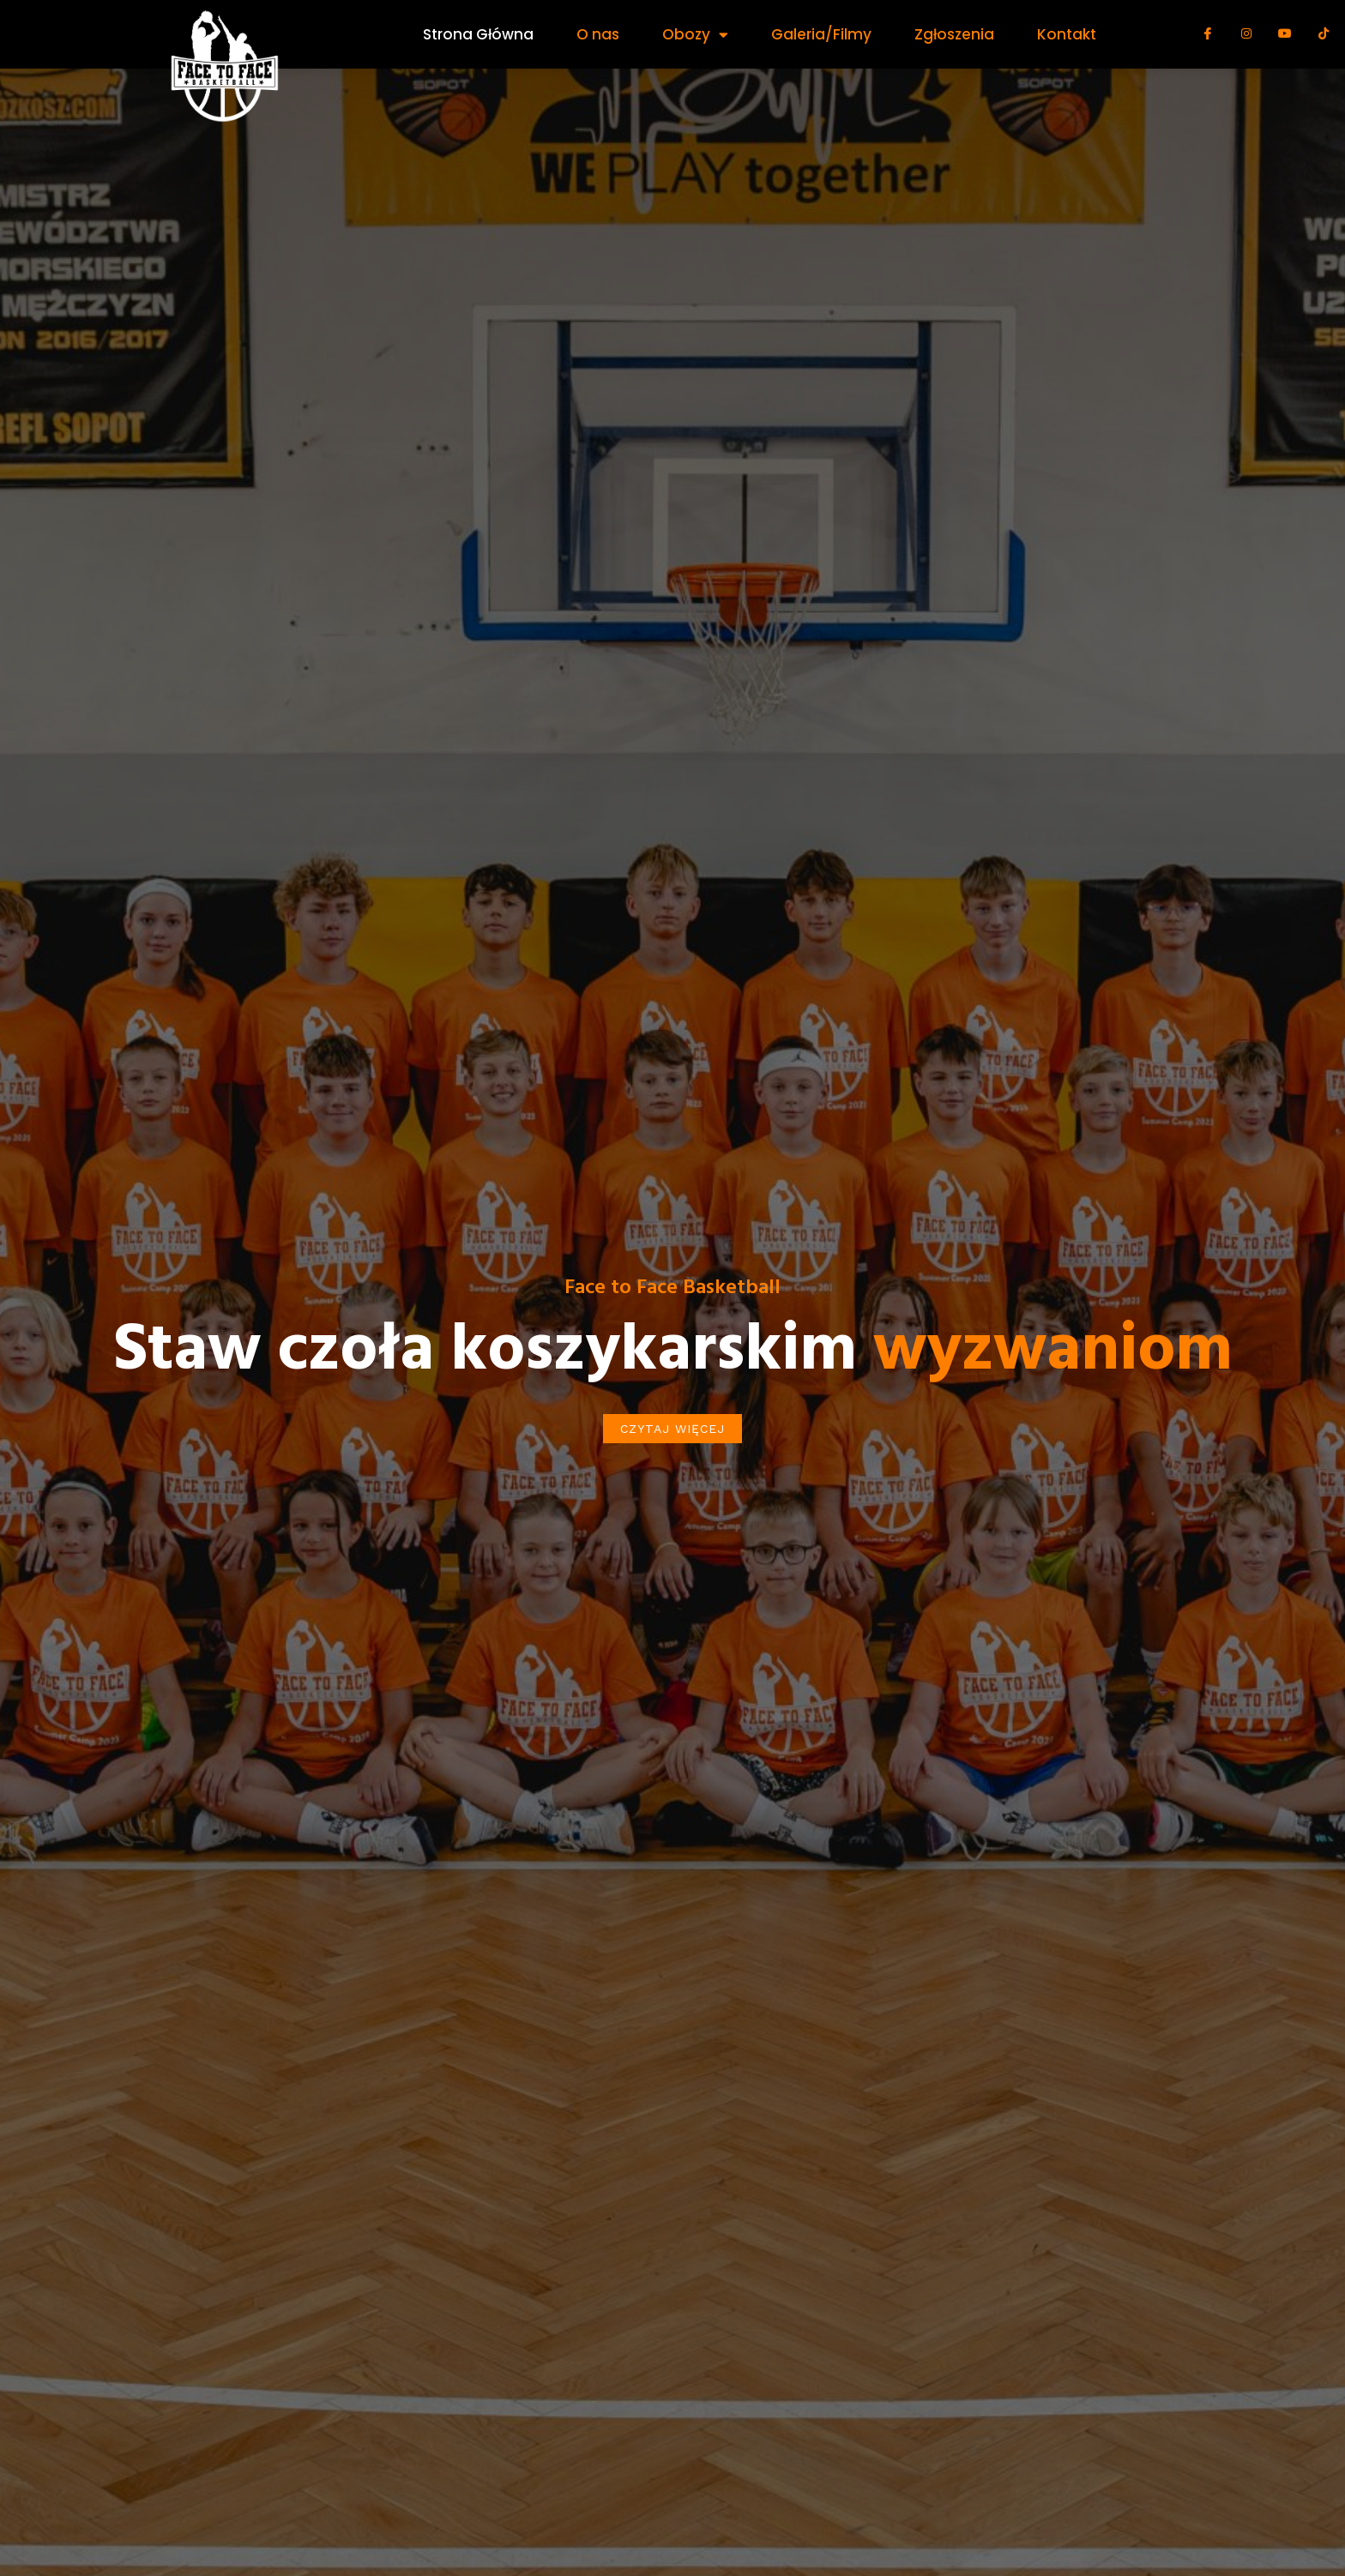 Image resolution: width=1345 pixels, height=2576 pixels. What do you see at coordinates (1323, 40) in the screenshot?
I see `[Tik Tok]` at bounding box center [1323, 40].